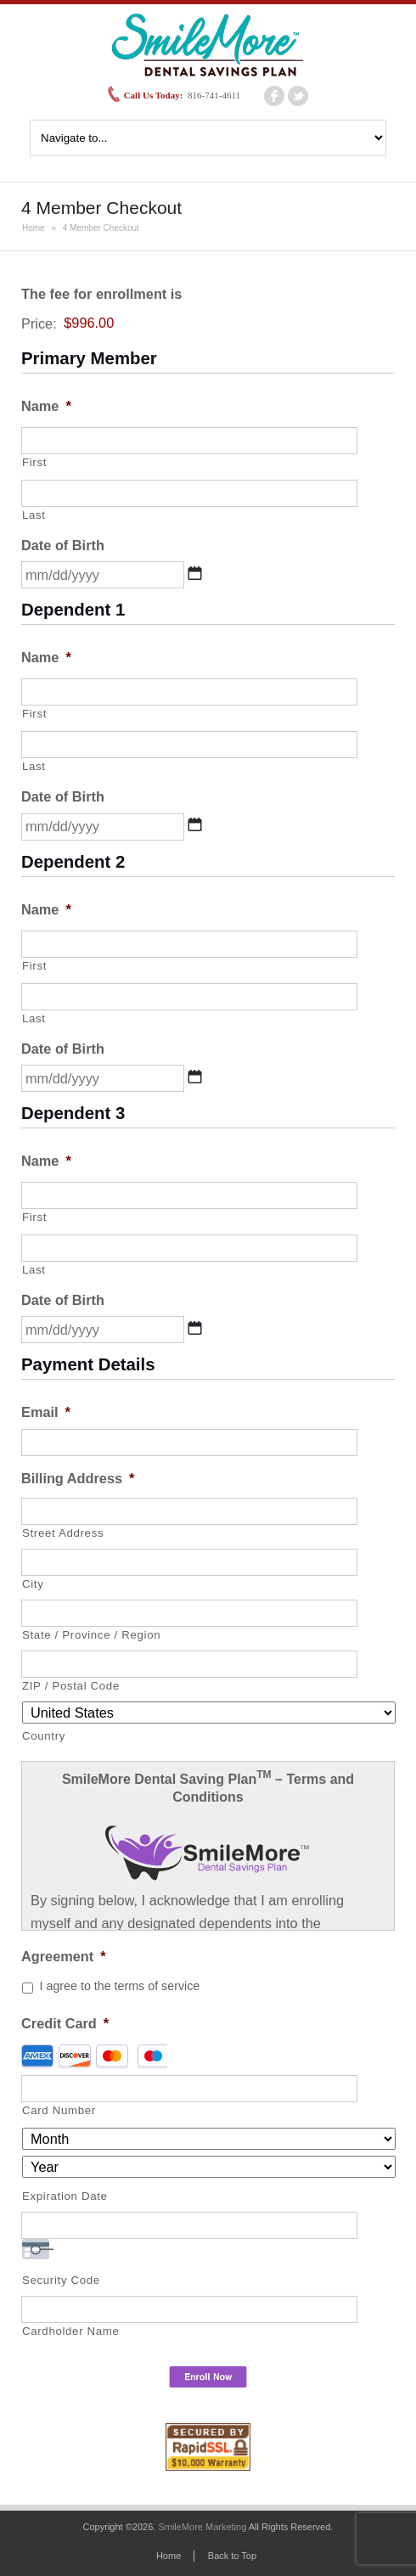 Image resolution: width=416 pixels, height=2576 pixels. I want to click on Back to Top, so click(232, 2556).